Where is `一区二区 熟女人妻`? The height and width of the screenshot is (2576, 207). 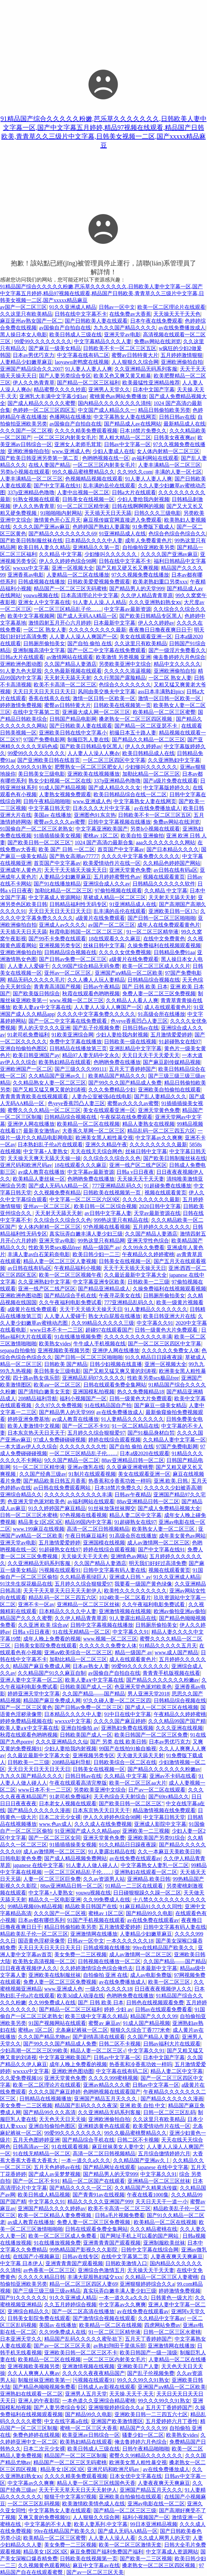
一区二区 熟女人妻 is located at coordinates (44, 629).